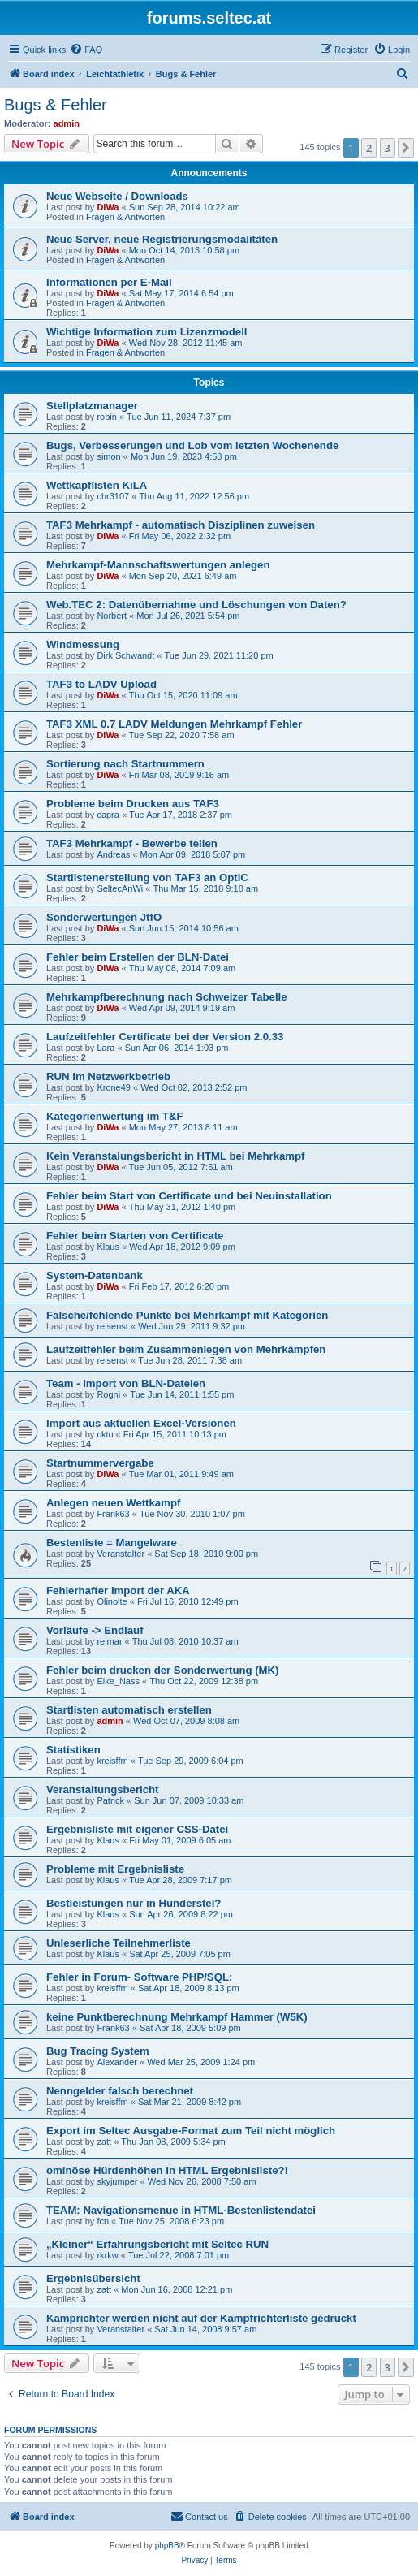  Describe the element at coordinates (105, 1434) in the screenshot. I see `cktu` at that location.